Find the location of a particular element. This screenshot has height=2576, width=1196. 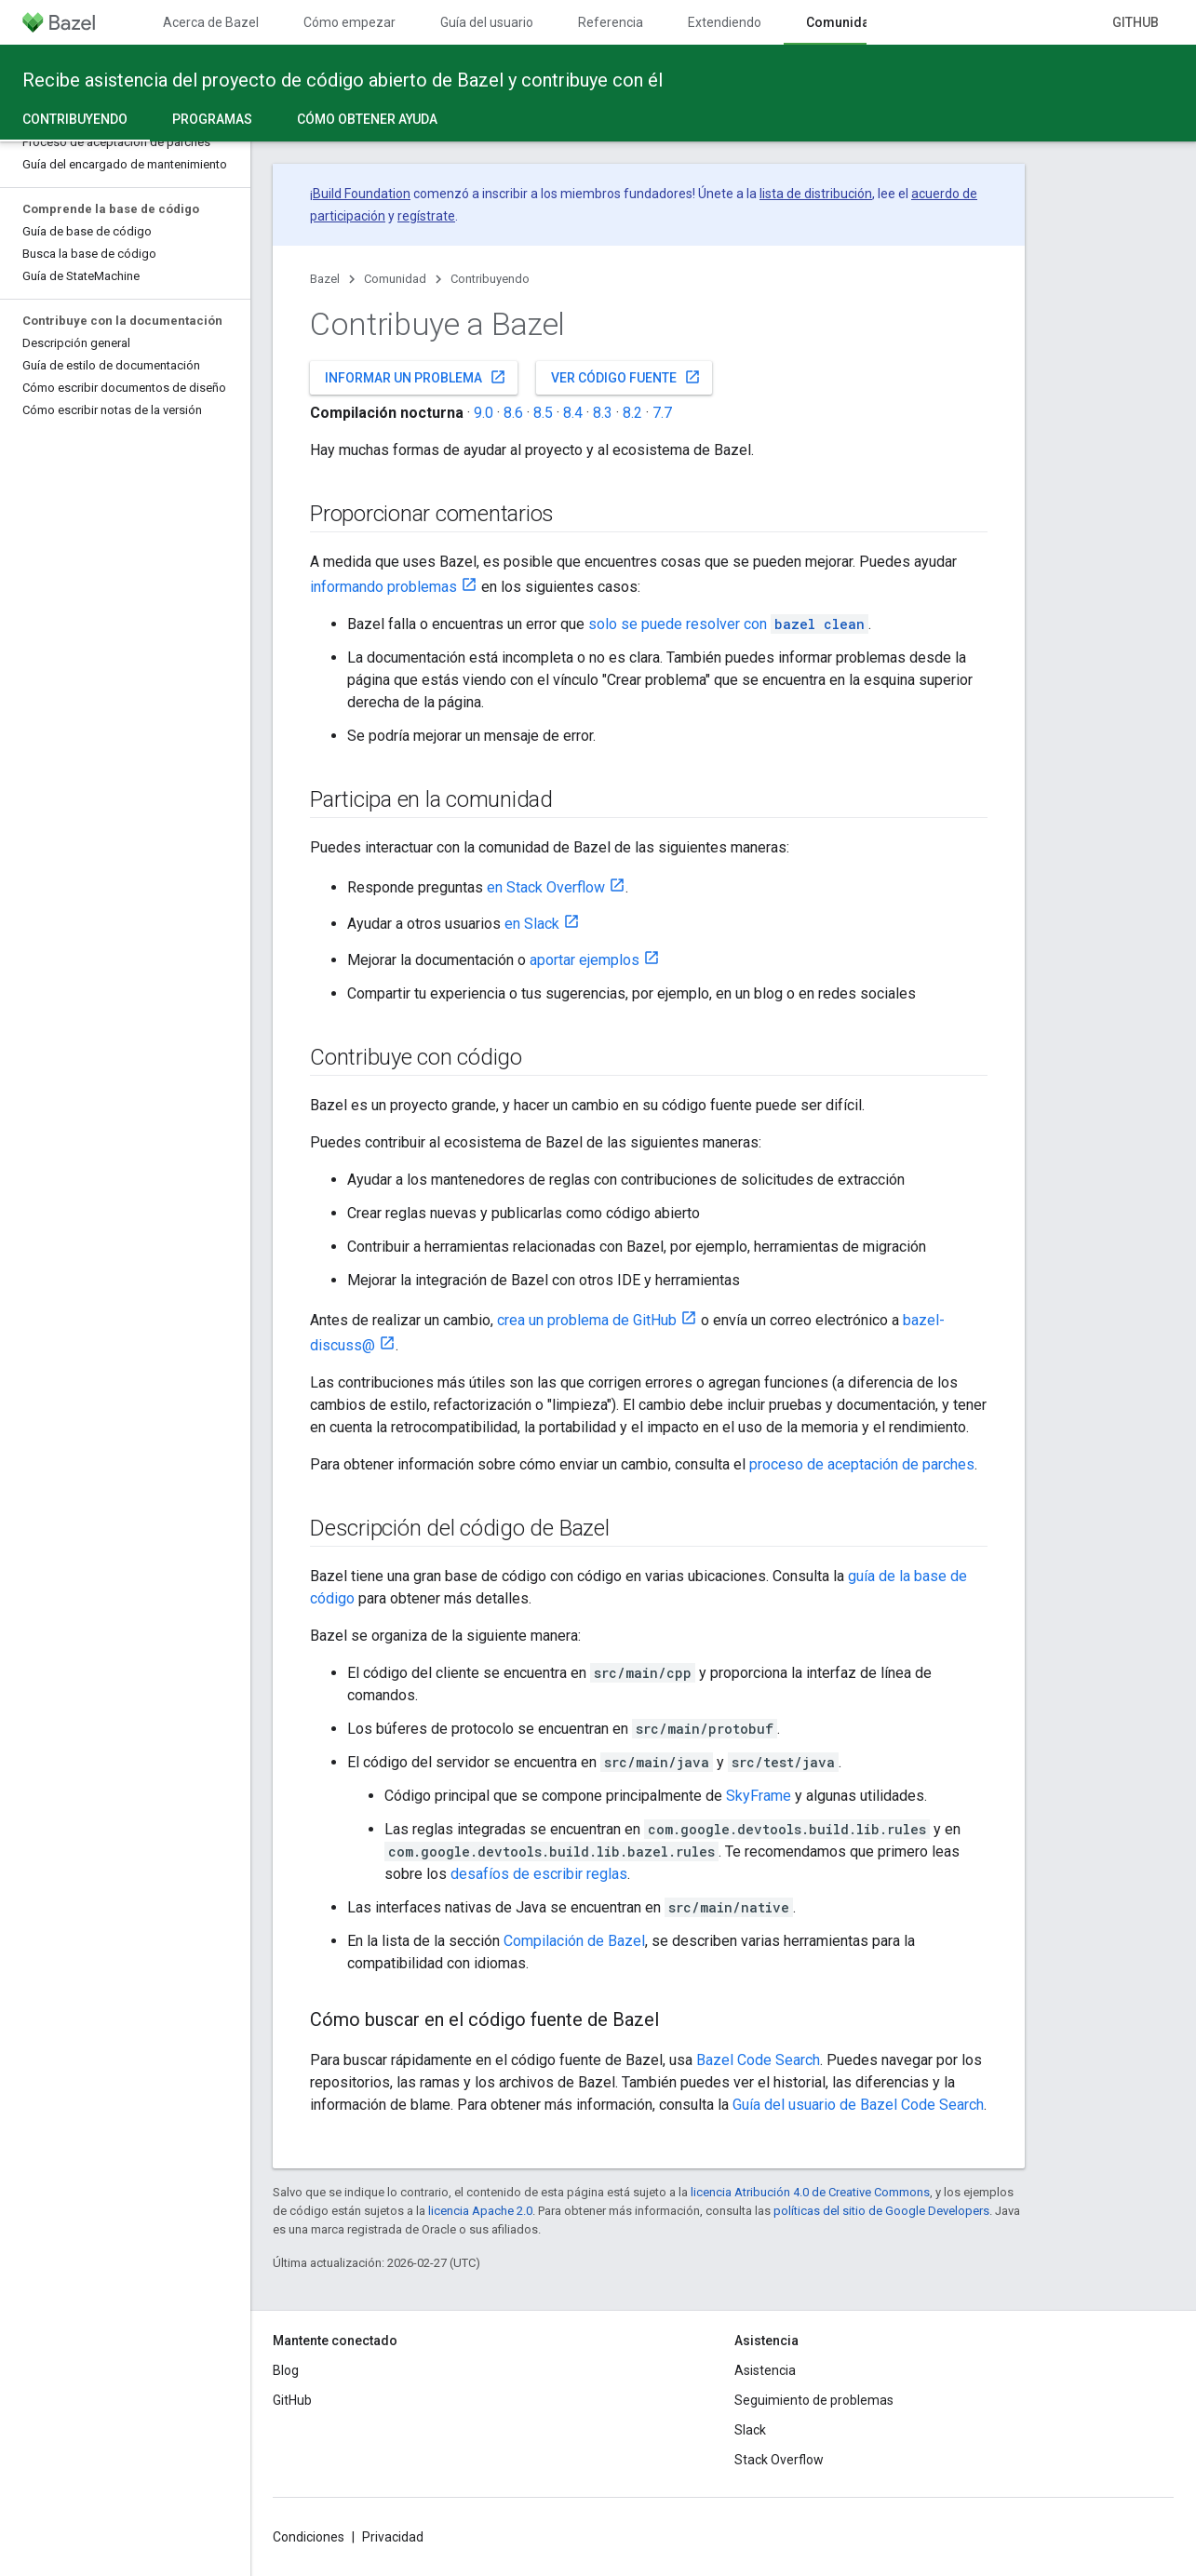

Privacidad is located at coordinates (392, 2536).